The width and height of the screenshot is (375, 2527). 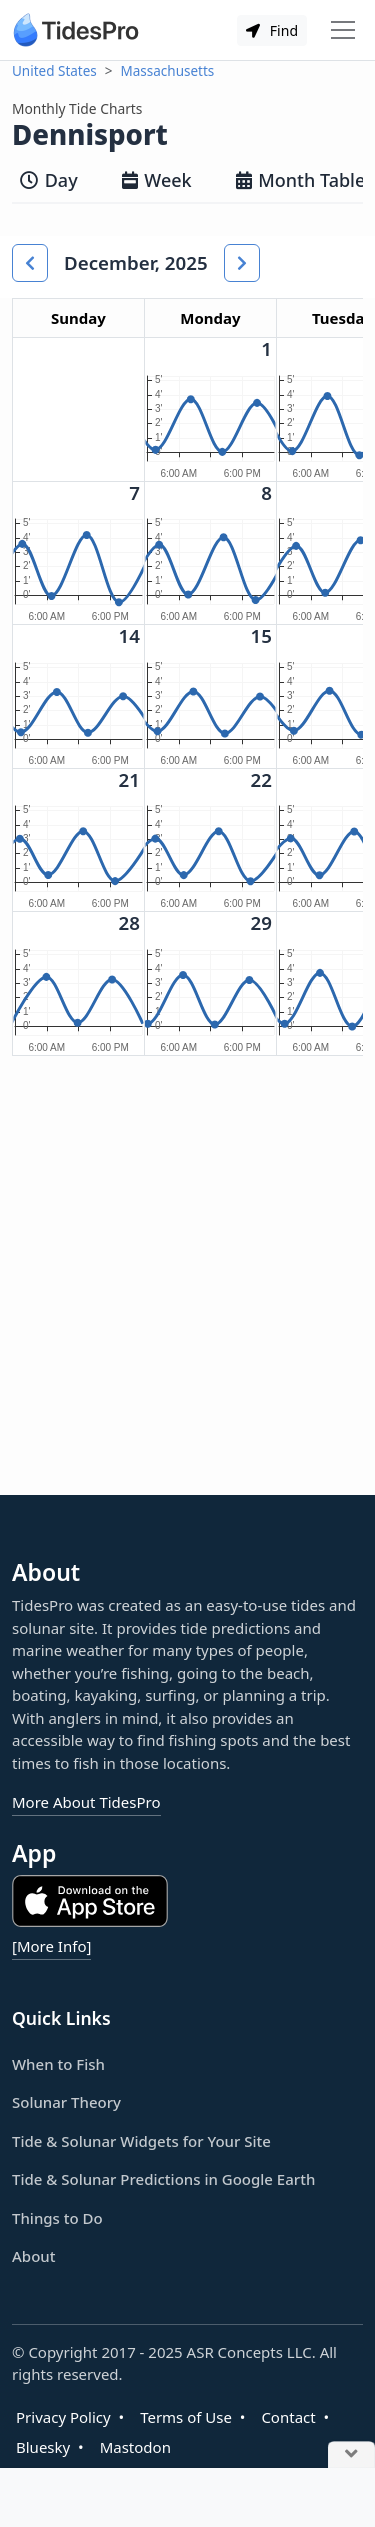 I want to click on When to Fish, so click(x=58, y=2064).